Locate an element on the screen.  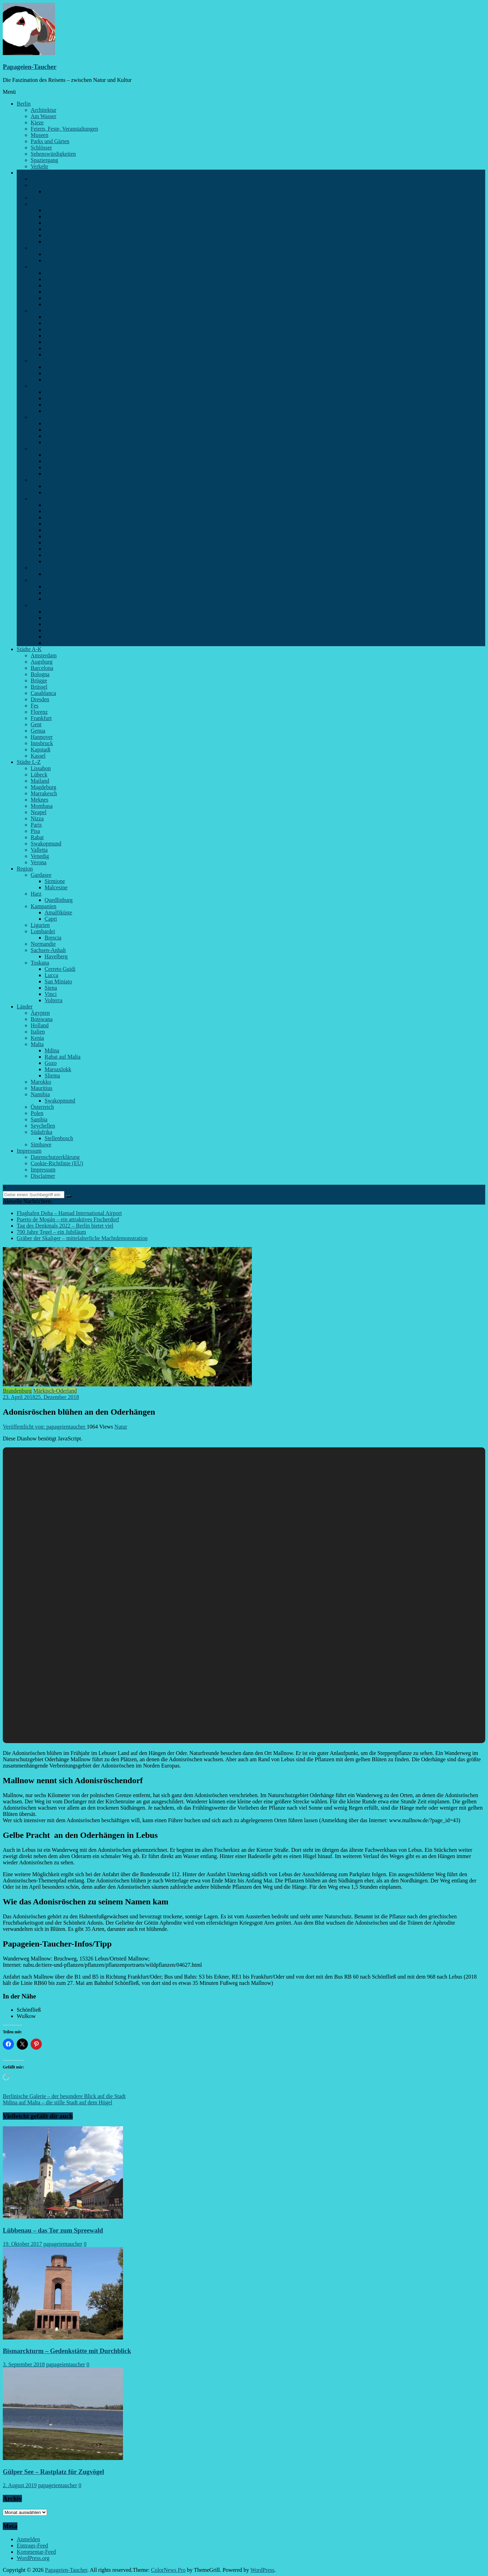
Havelland is located at coordinates (42, 267).